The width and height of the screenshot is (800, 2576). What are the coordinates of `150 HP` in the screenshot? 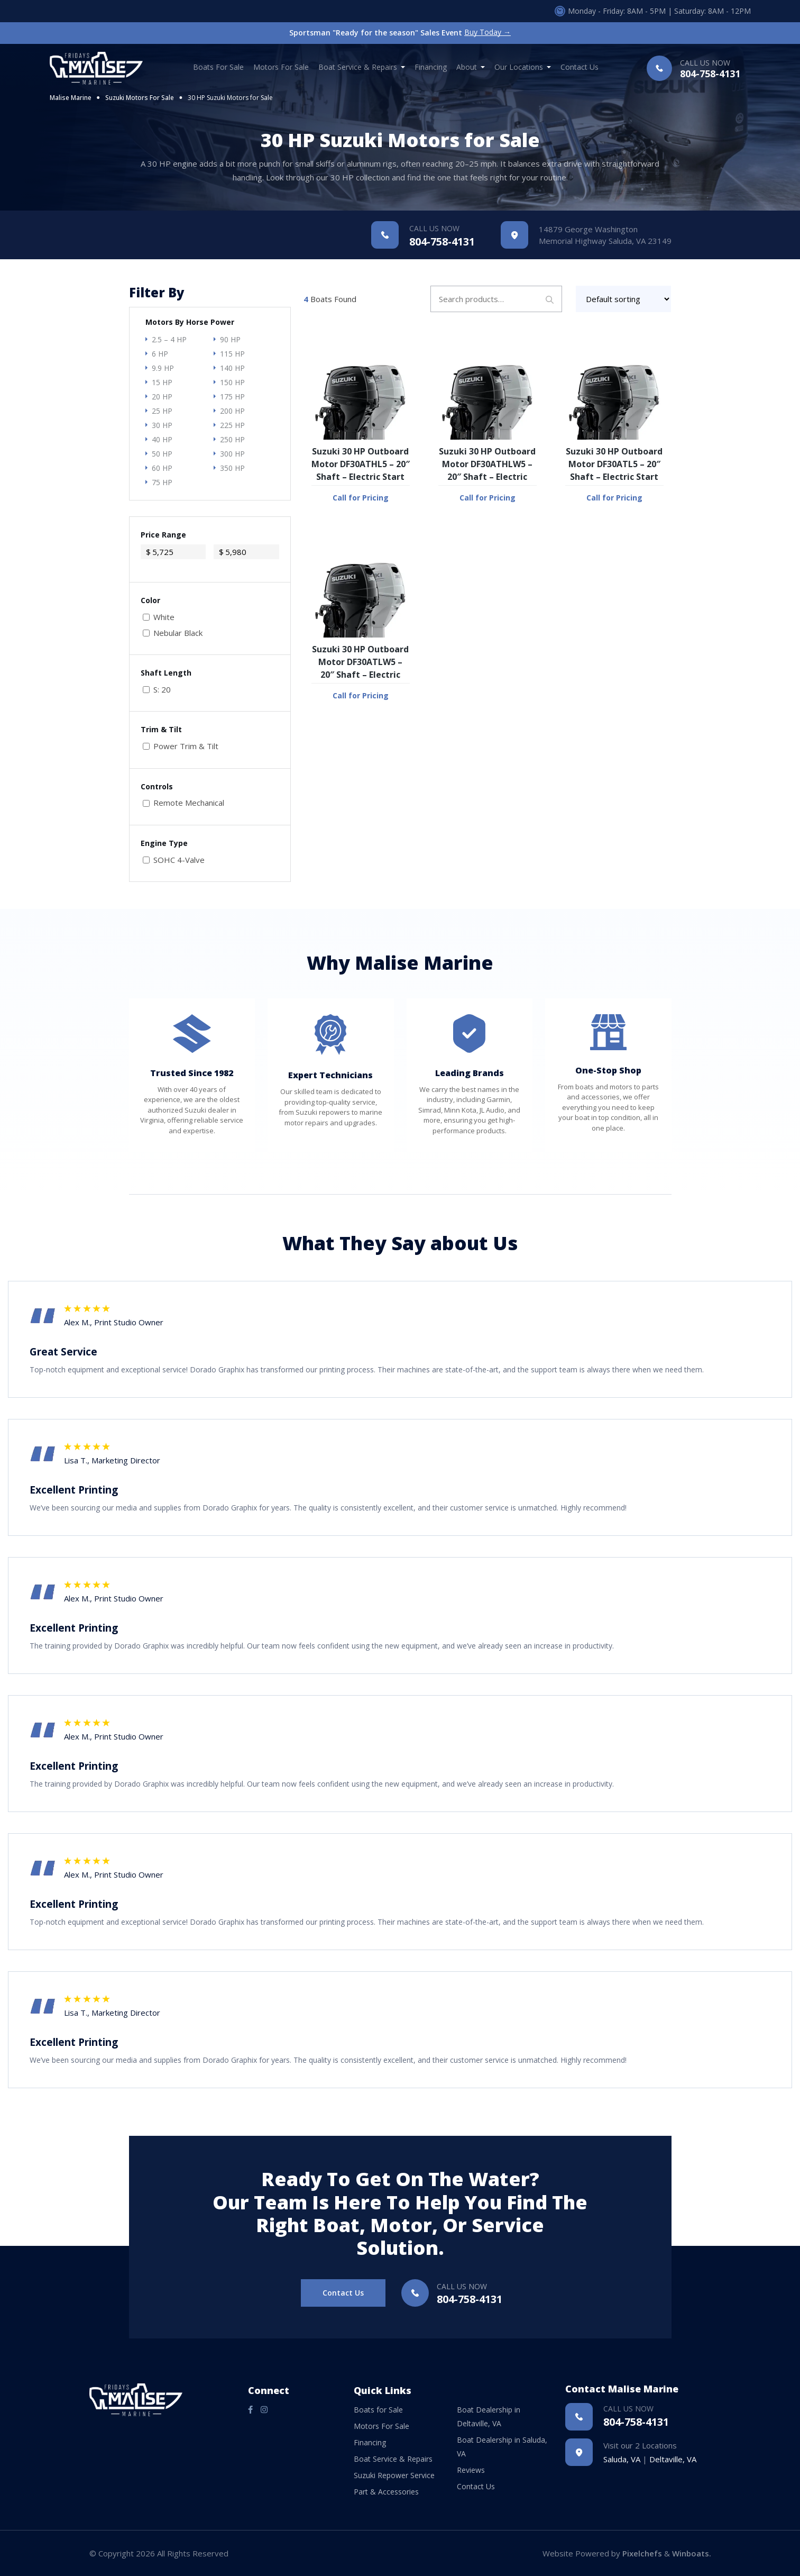 It's located at (232, 382).